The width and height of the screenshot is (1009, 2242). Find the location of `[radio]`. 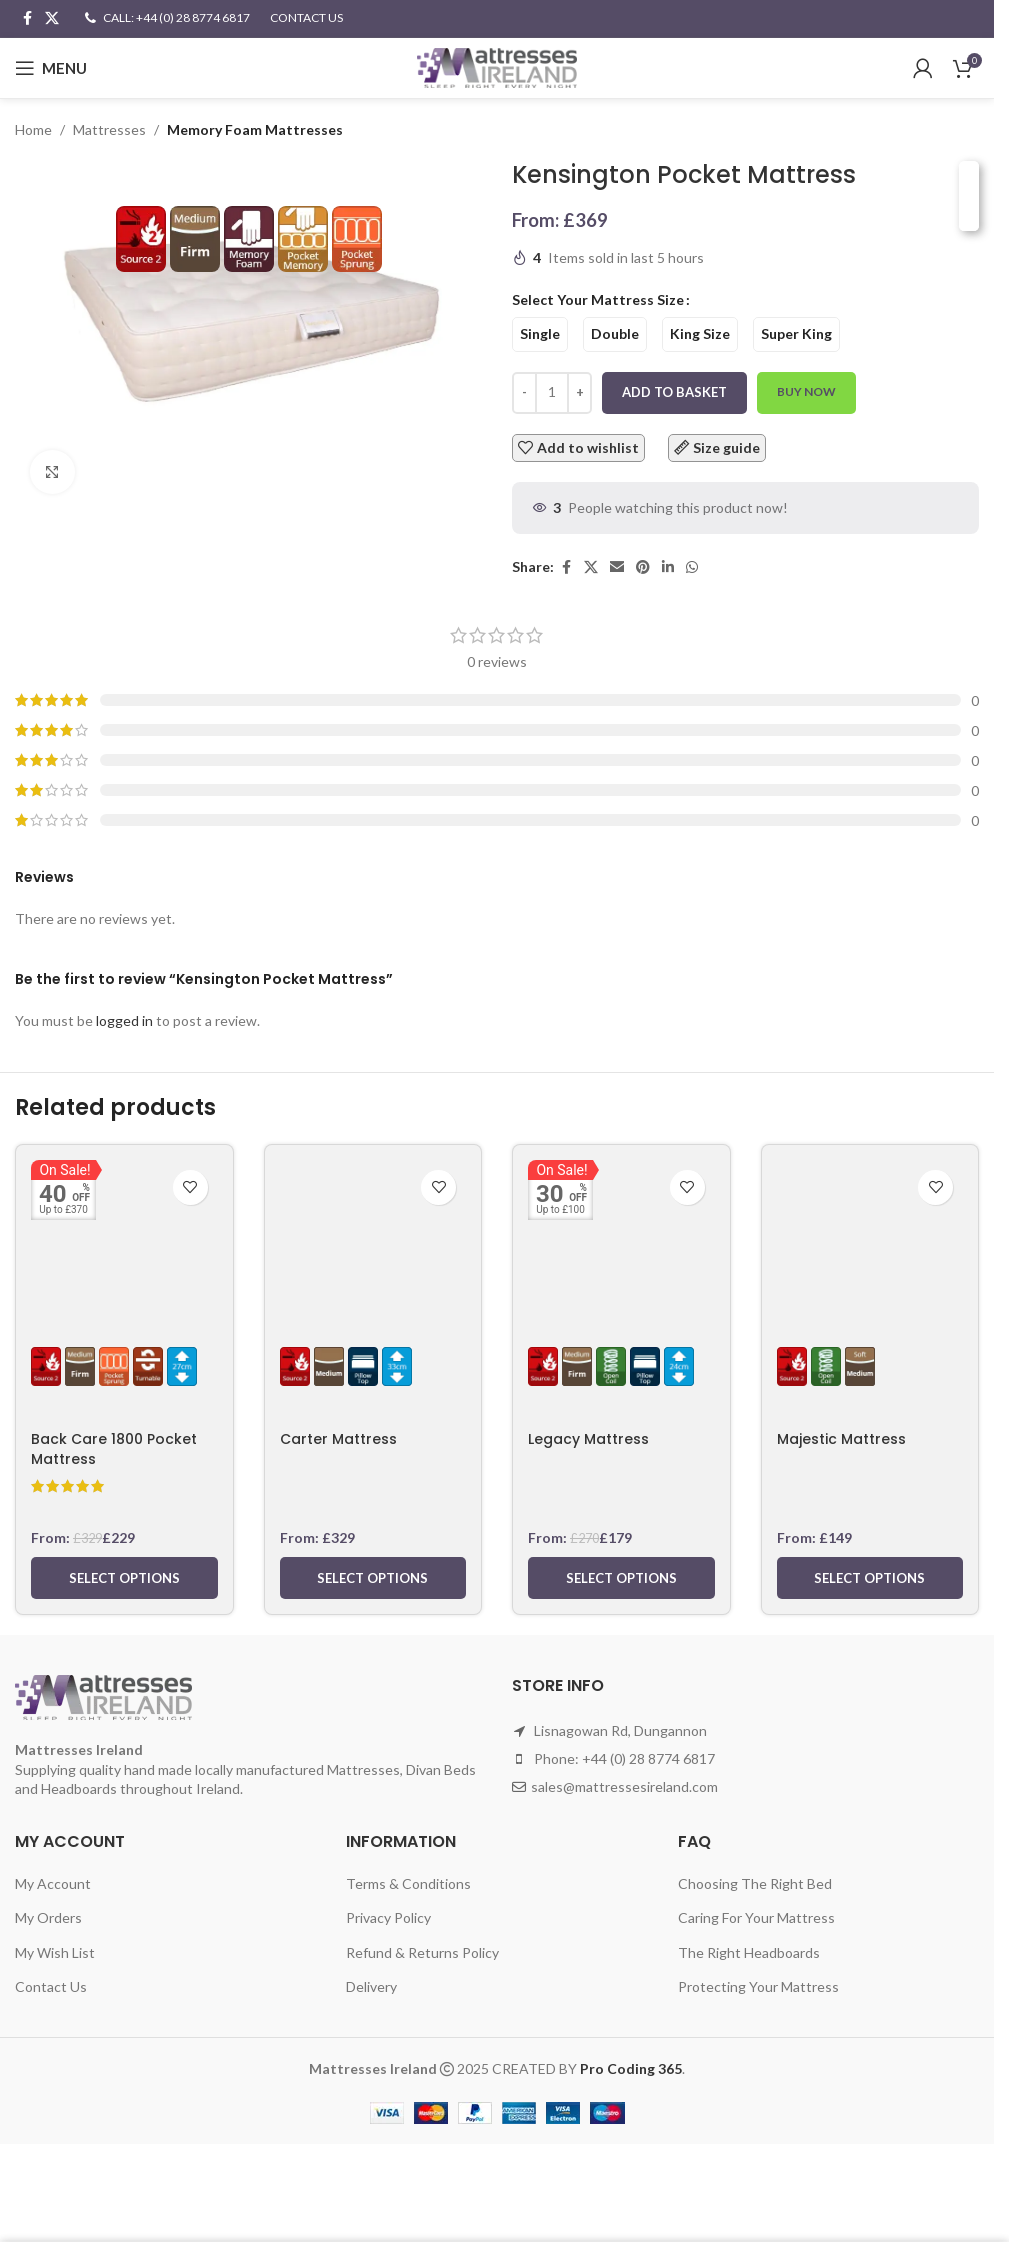

[radio] is located at coordinates (540, 334).